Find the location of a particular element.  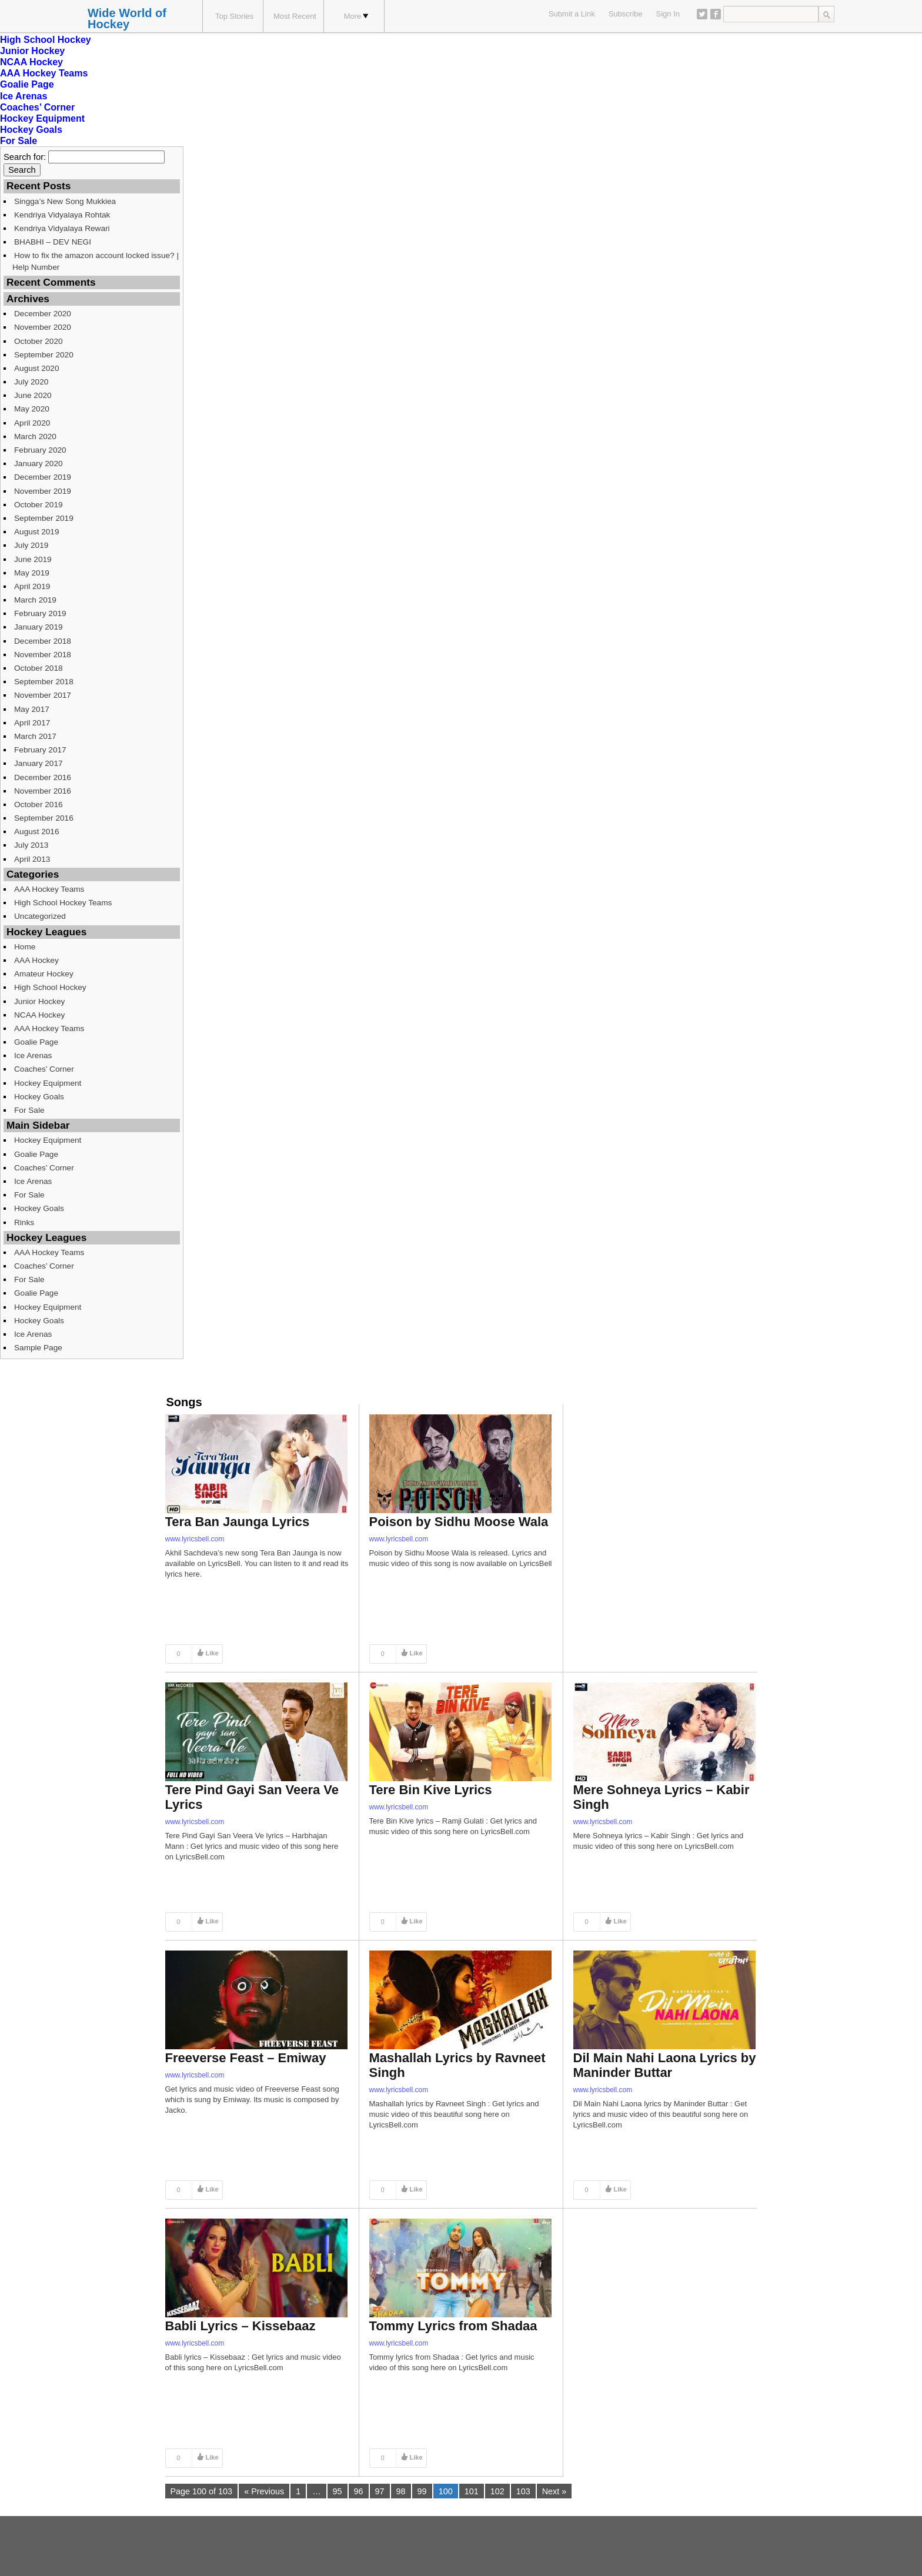

December 2018 is located at coordinates (42, 641).